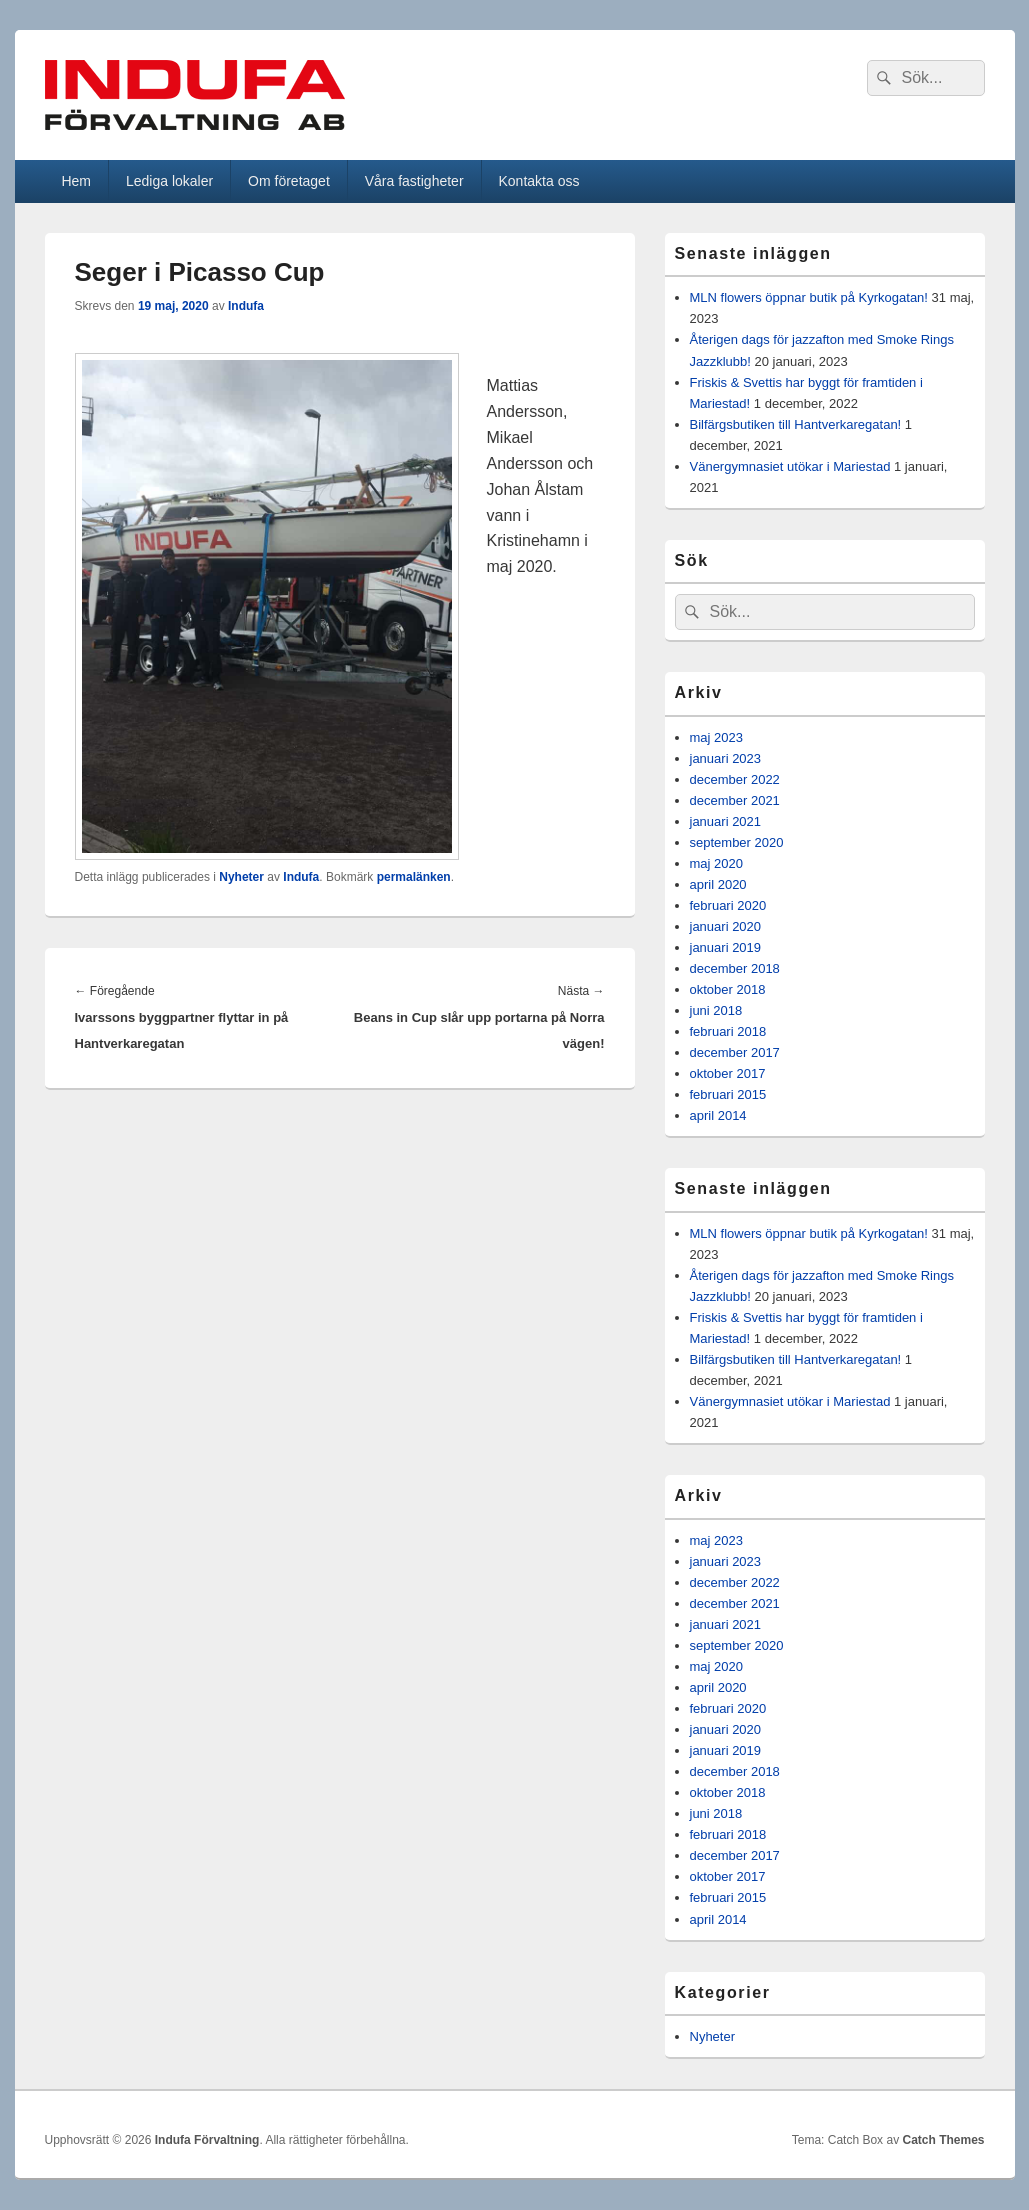 The image size is (1029, 2210). Describe the element at coordinates (414, 877) in the screenshot. I see `permalänken` at that location.